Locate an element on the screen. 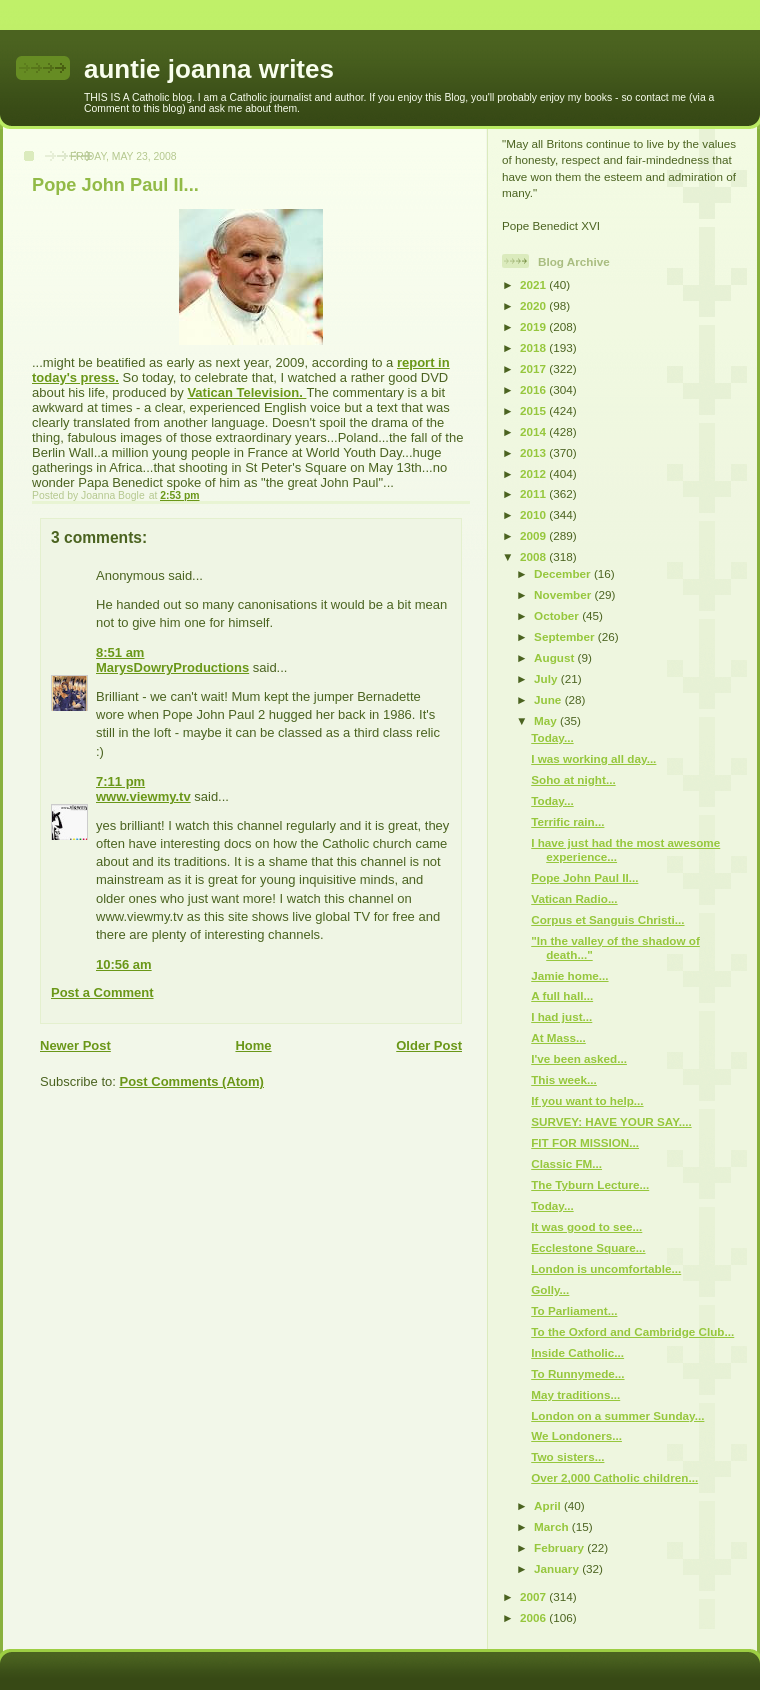 The image size is (760, 1690). Today... is located at coordinates (552, 737).